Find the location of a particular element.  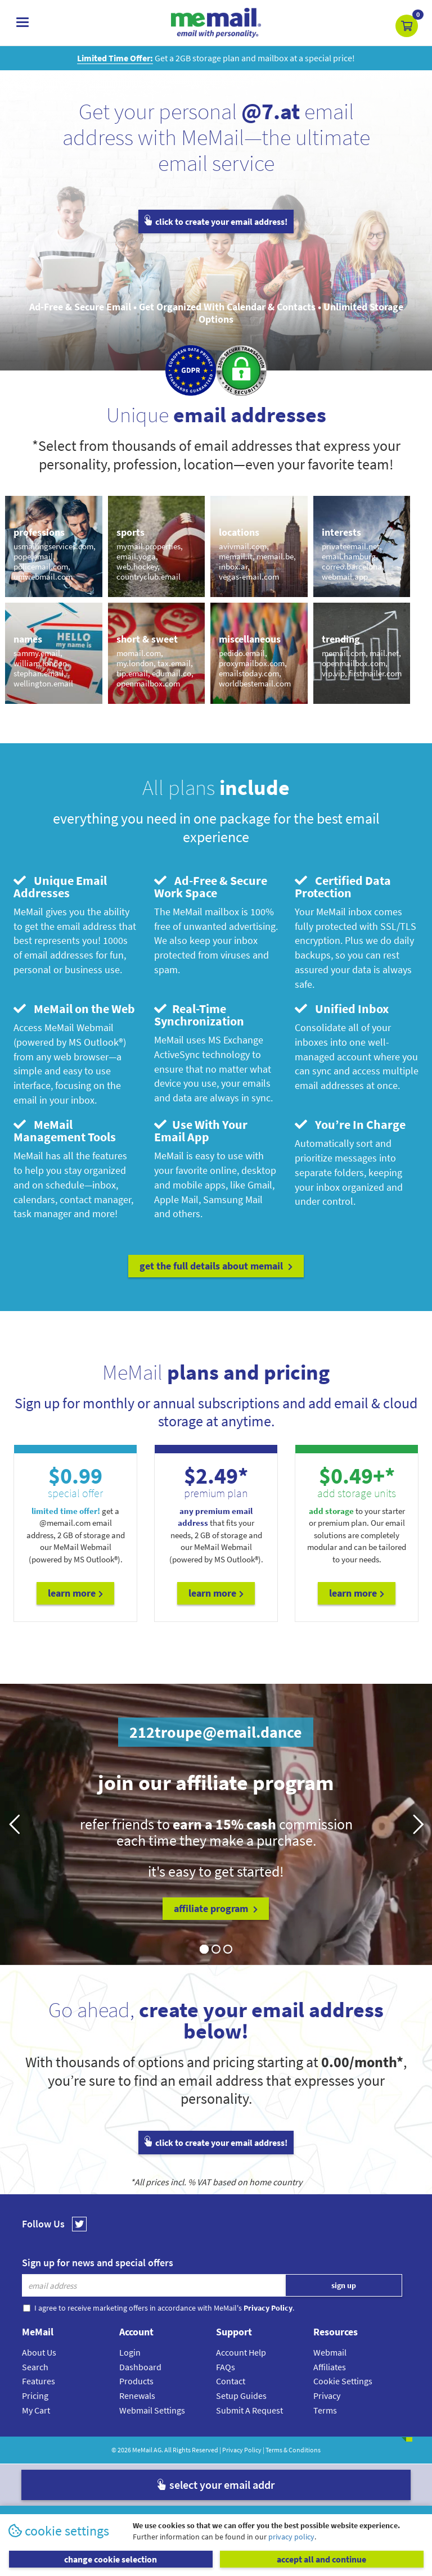

Contact is located at coordinates (230, 2381).